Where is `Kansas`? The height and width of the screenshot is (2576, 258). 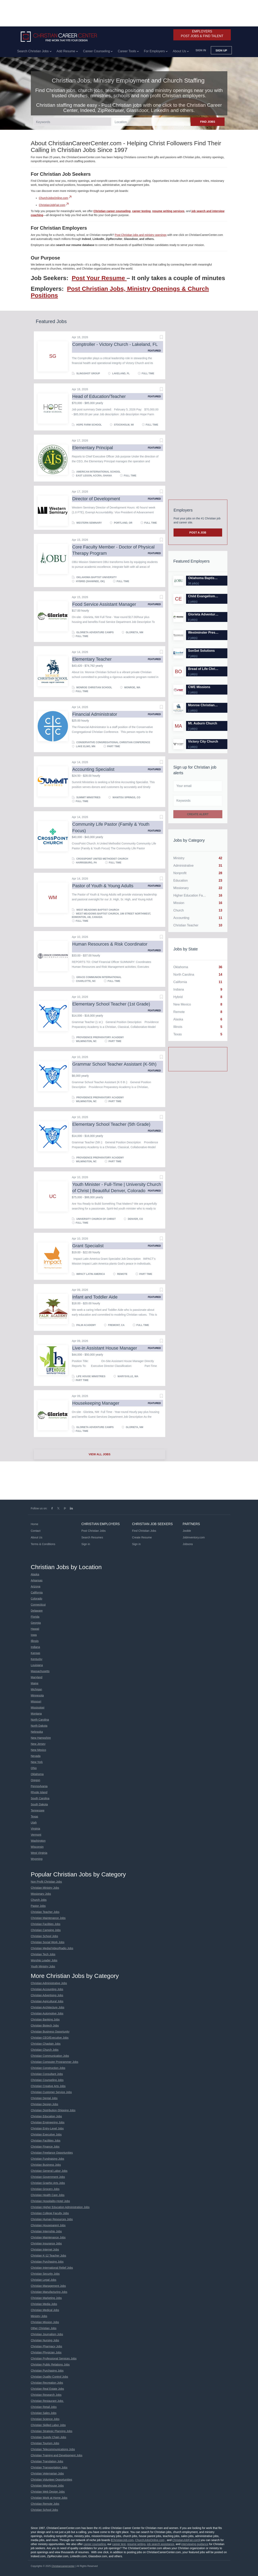 Kansas is located at coordinates (35, 1653).